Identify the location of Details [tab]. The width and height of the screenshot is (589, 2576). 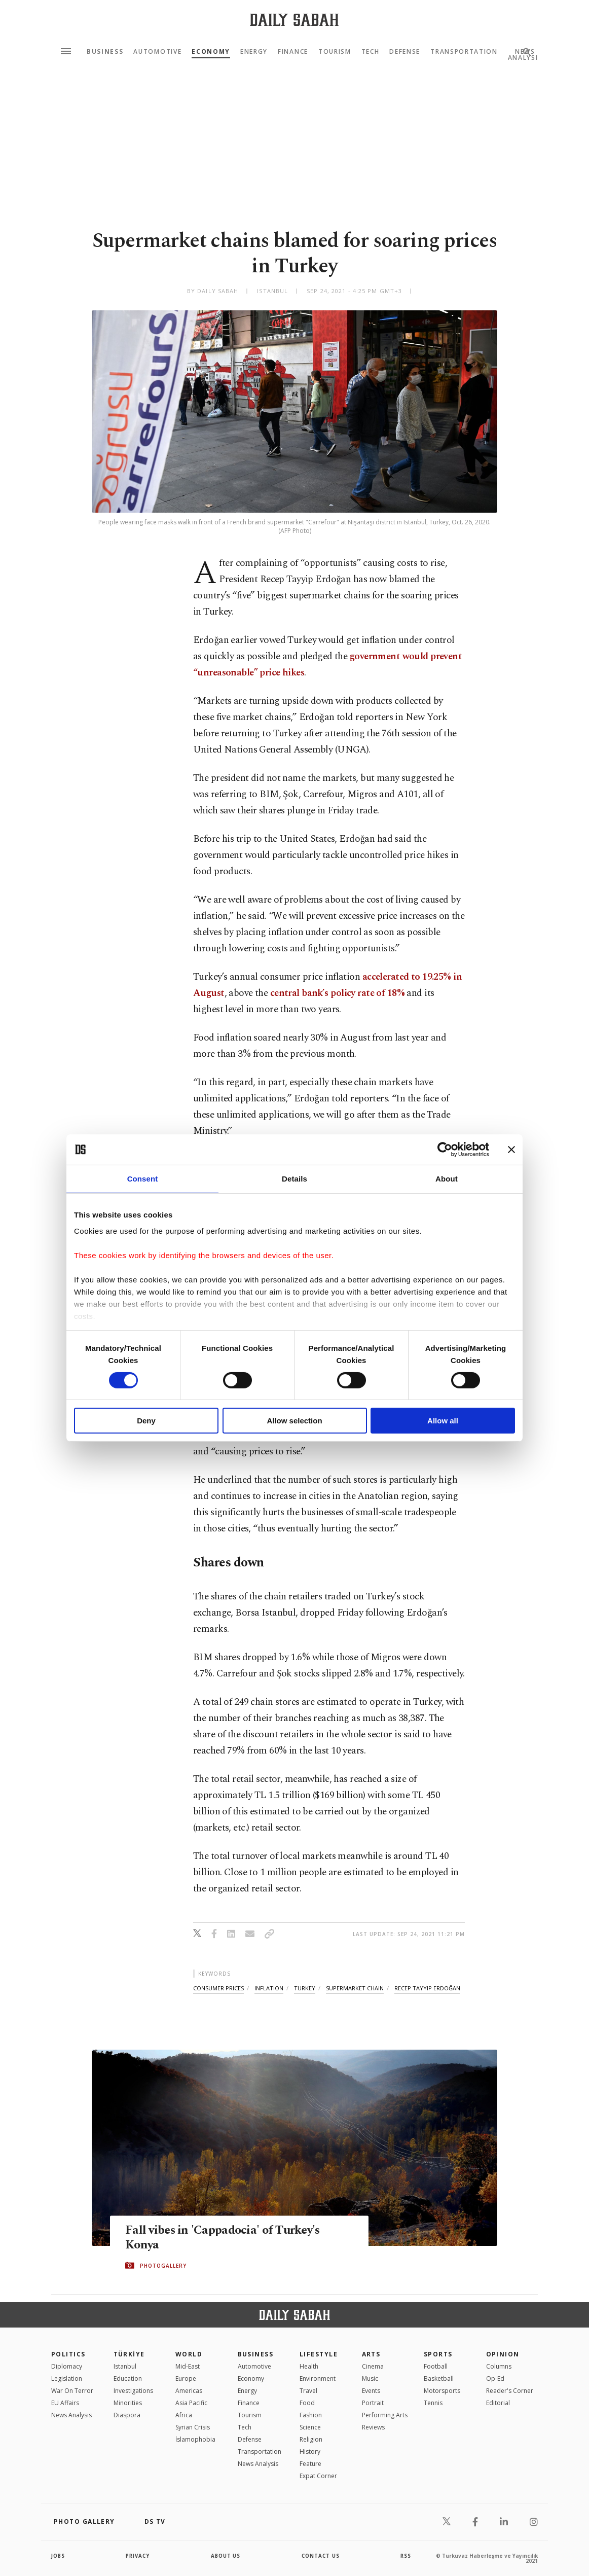
(294, 1178).